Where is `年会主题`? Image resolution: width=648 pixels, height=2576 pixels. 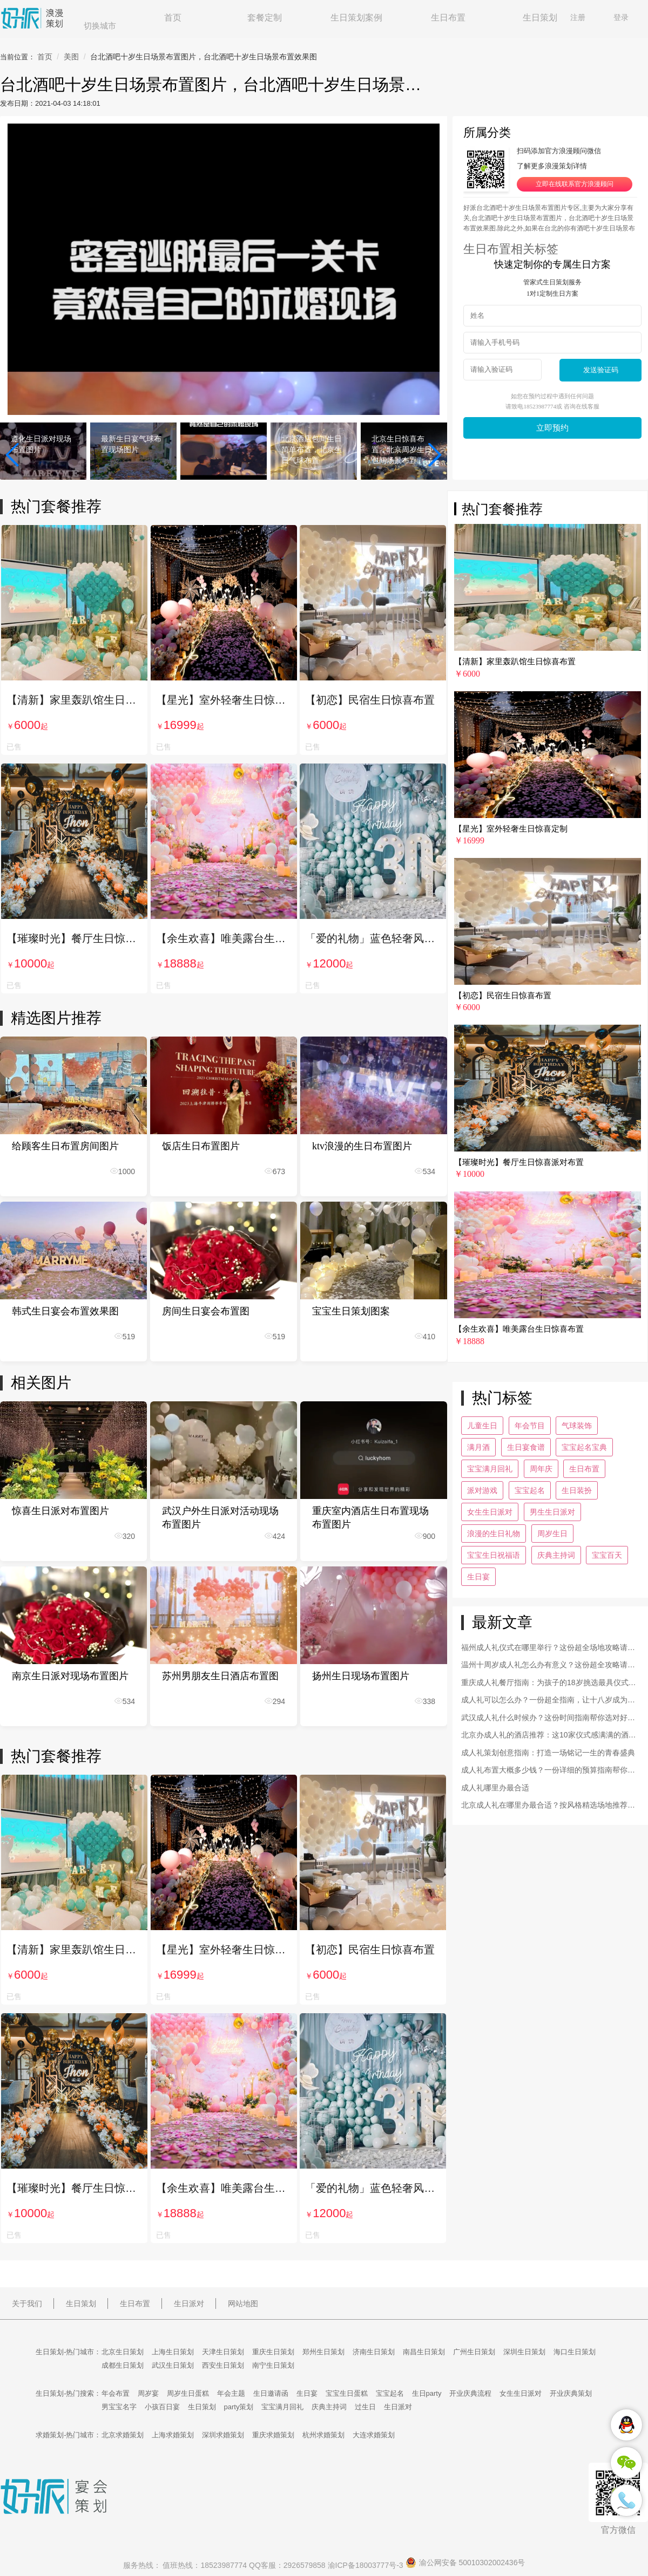
年会主题 is located at coordinates (231, 2393).